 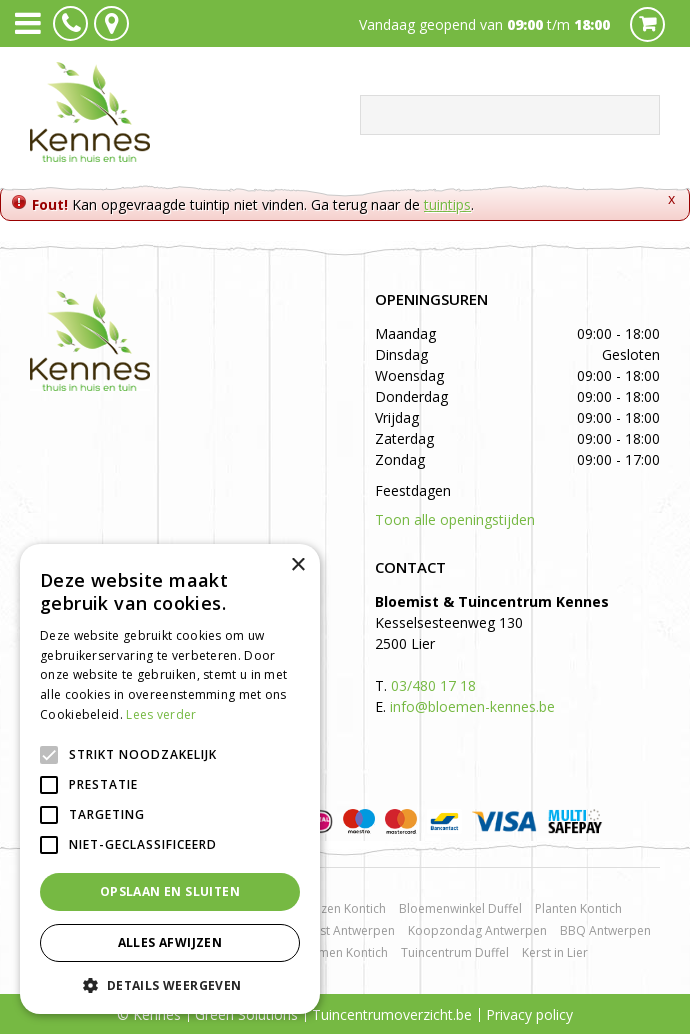 What do you see at coordinates (297, 565) in the screenshot?
I see `× [button]` at bounding box center [297, 565].